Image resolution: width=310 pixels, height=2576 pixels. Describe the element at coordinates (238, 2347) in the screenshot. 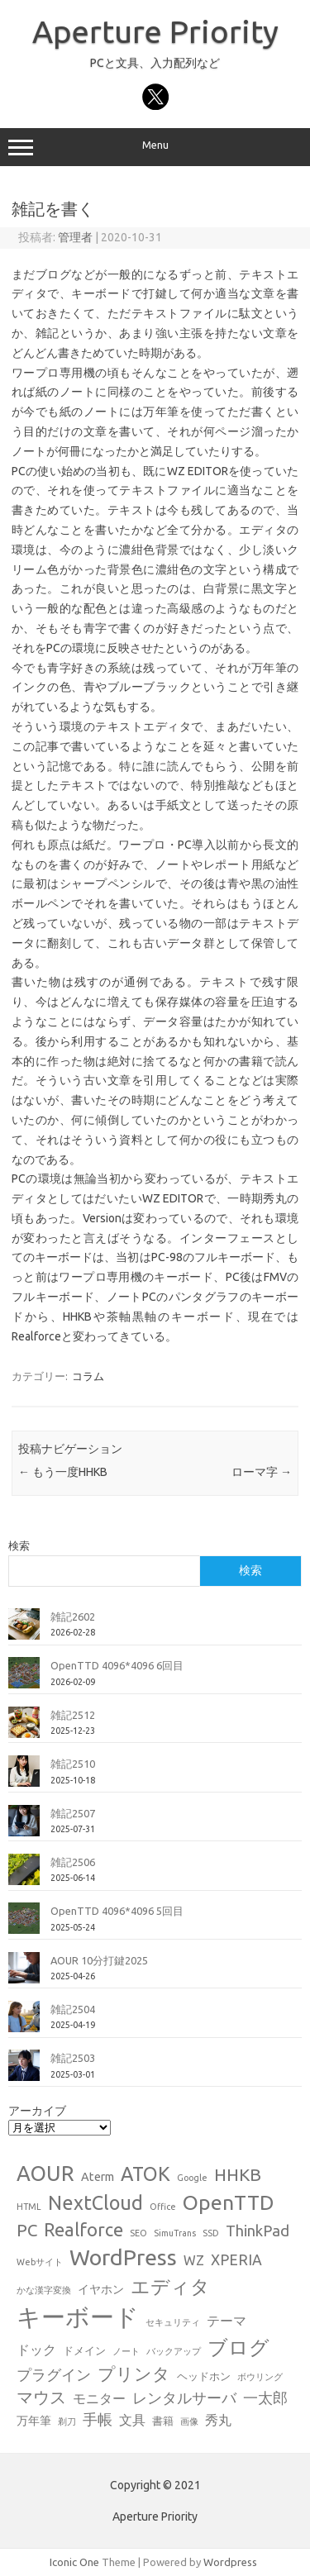

I see `ブログ [ブログ (21個の項目)]` at that location.